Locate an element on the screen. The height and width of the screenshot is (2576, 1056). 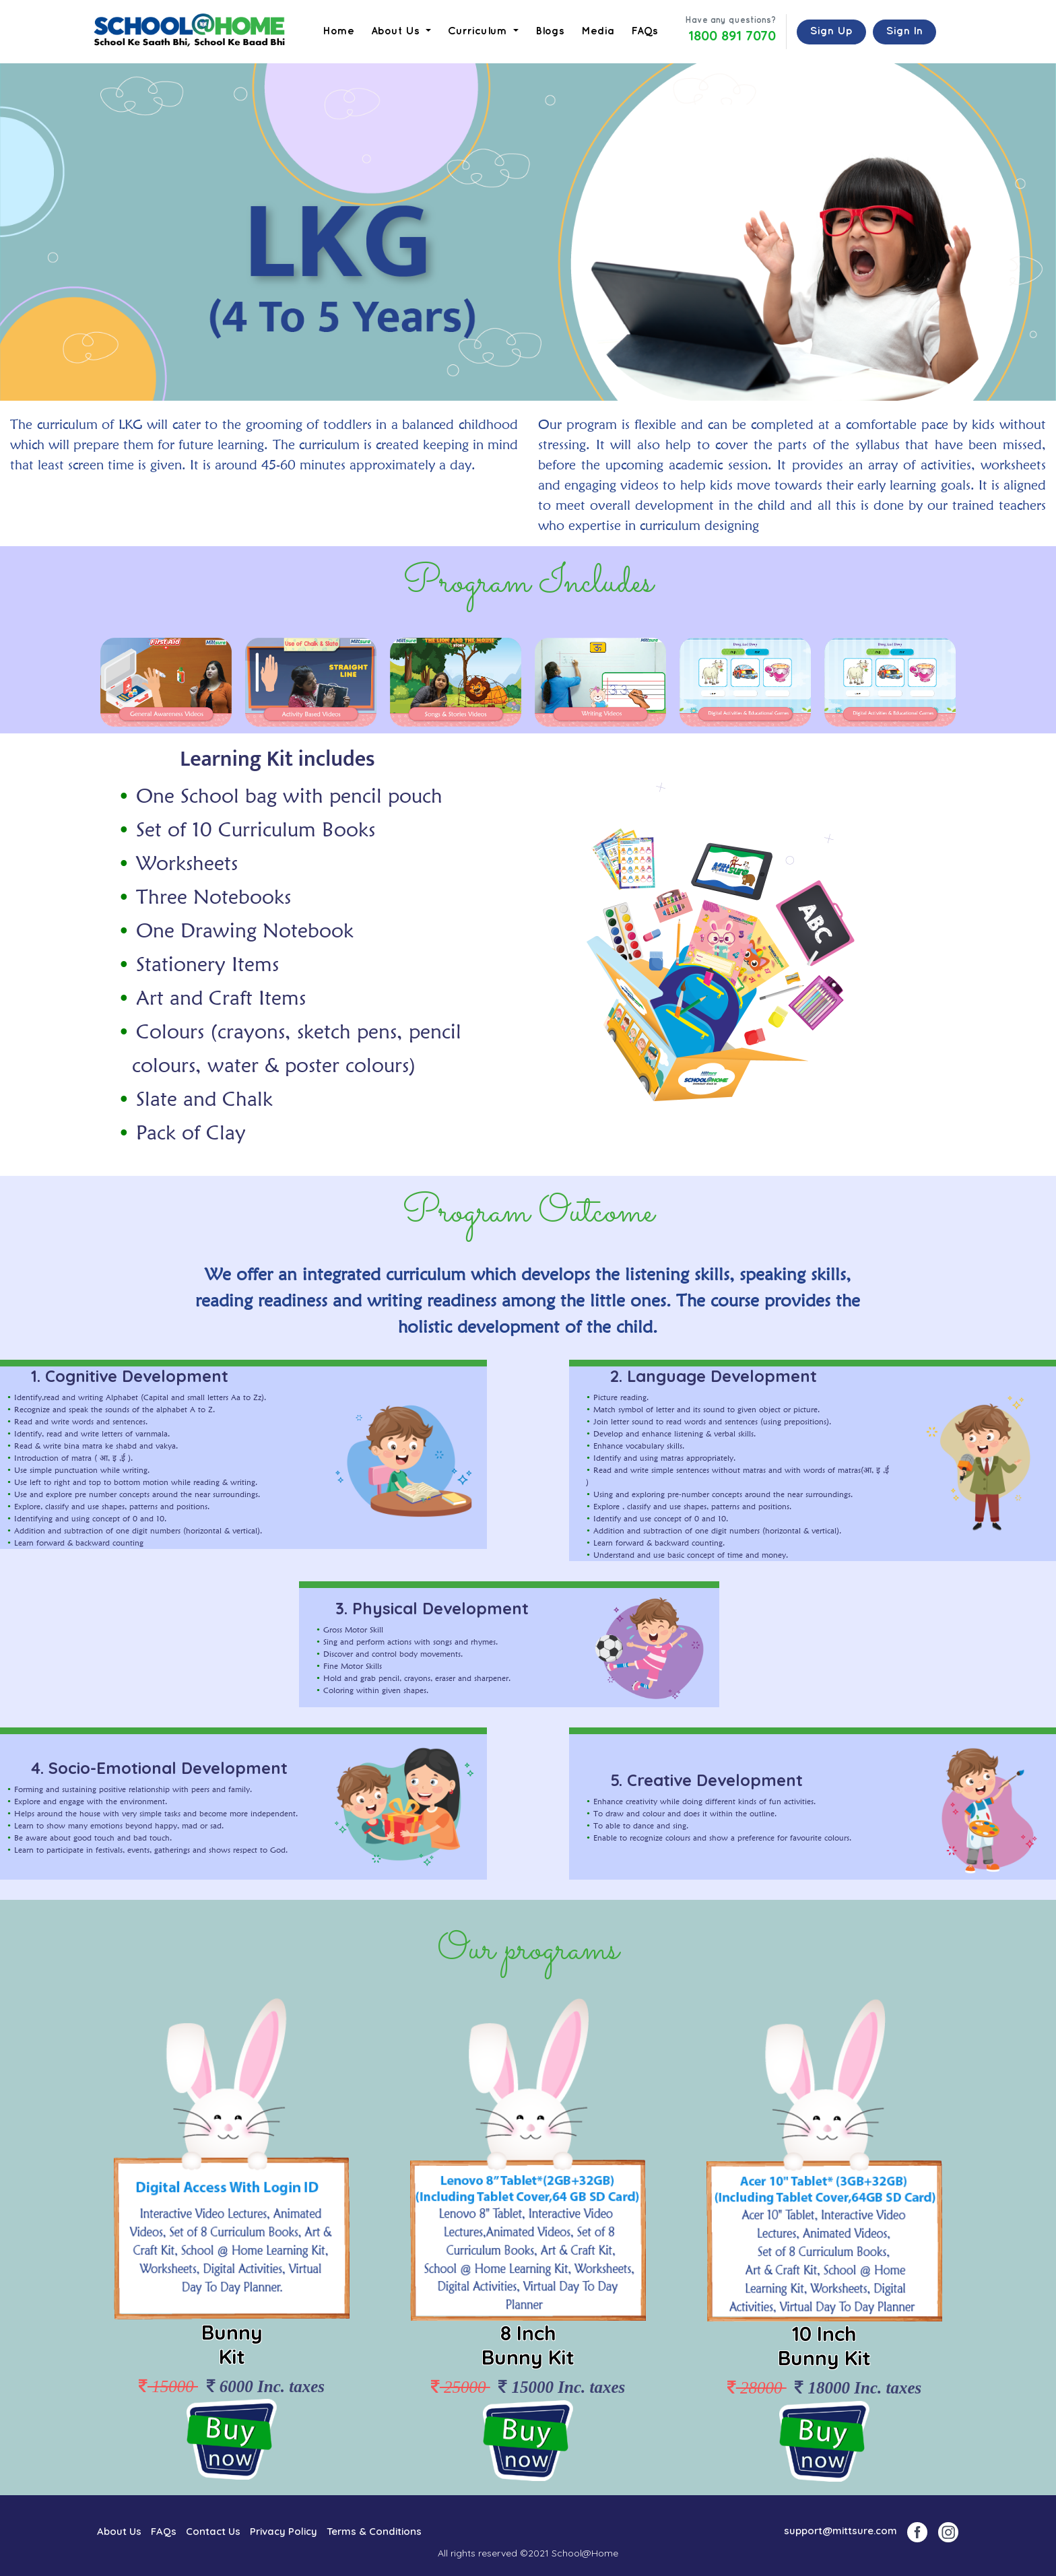
Privacy Policy is located at coordinates (283, 2531).